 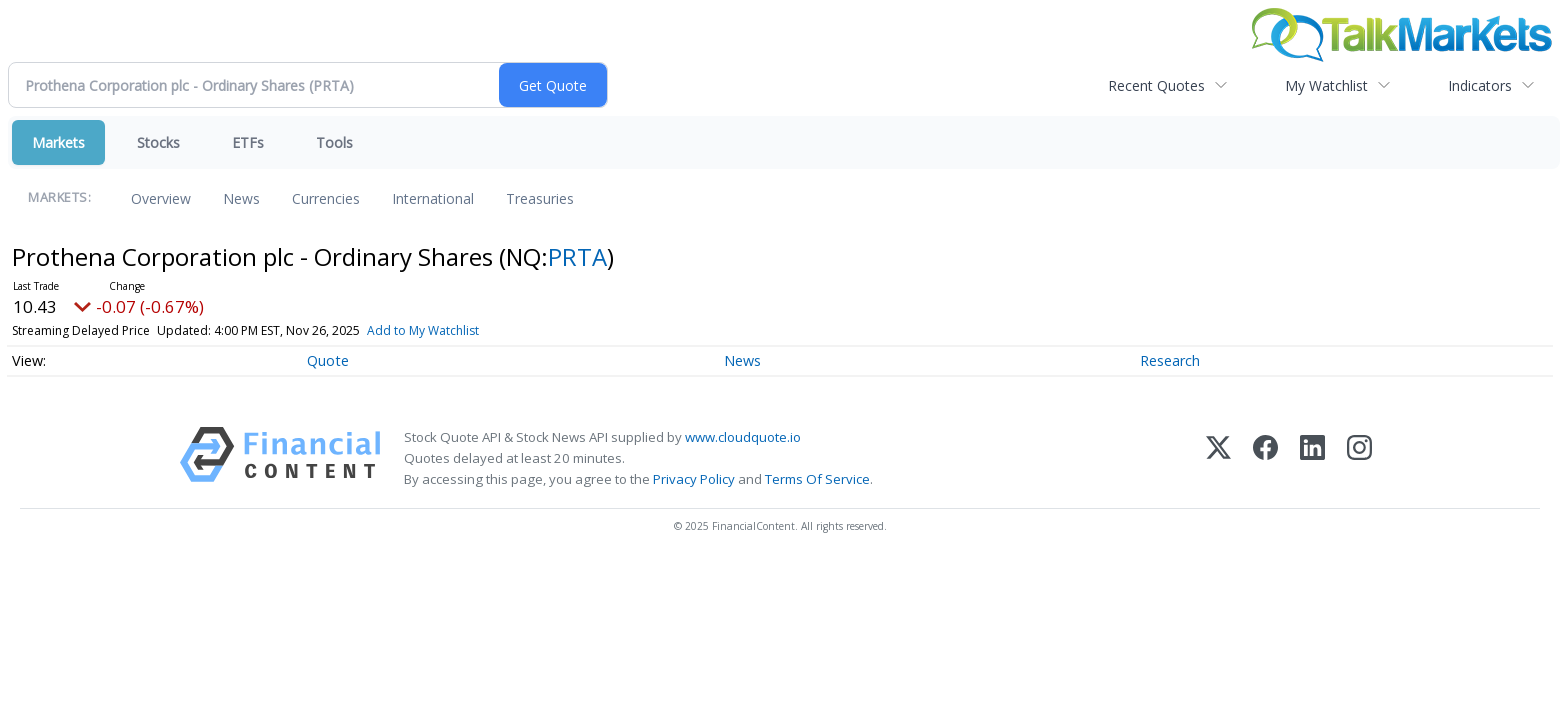 I want to click on [X (Twitter)], so click(x=1218, y=458).